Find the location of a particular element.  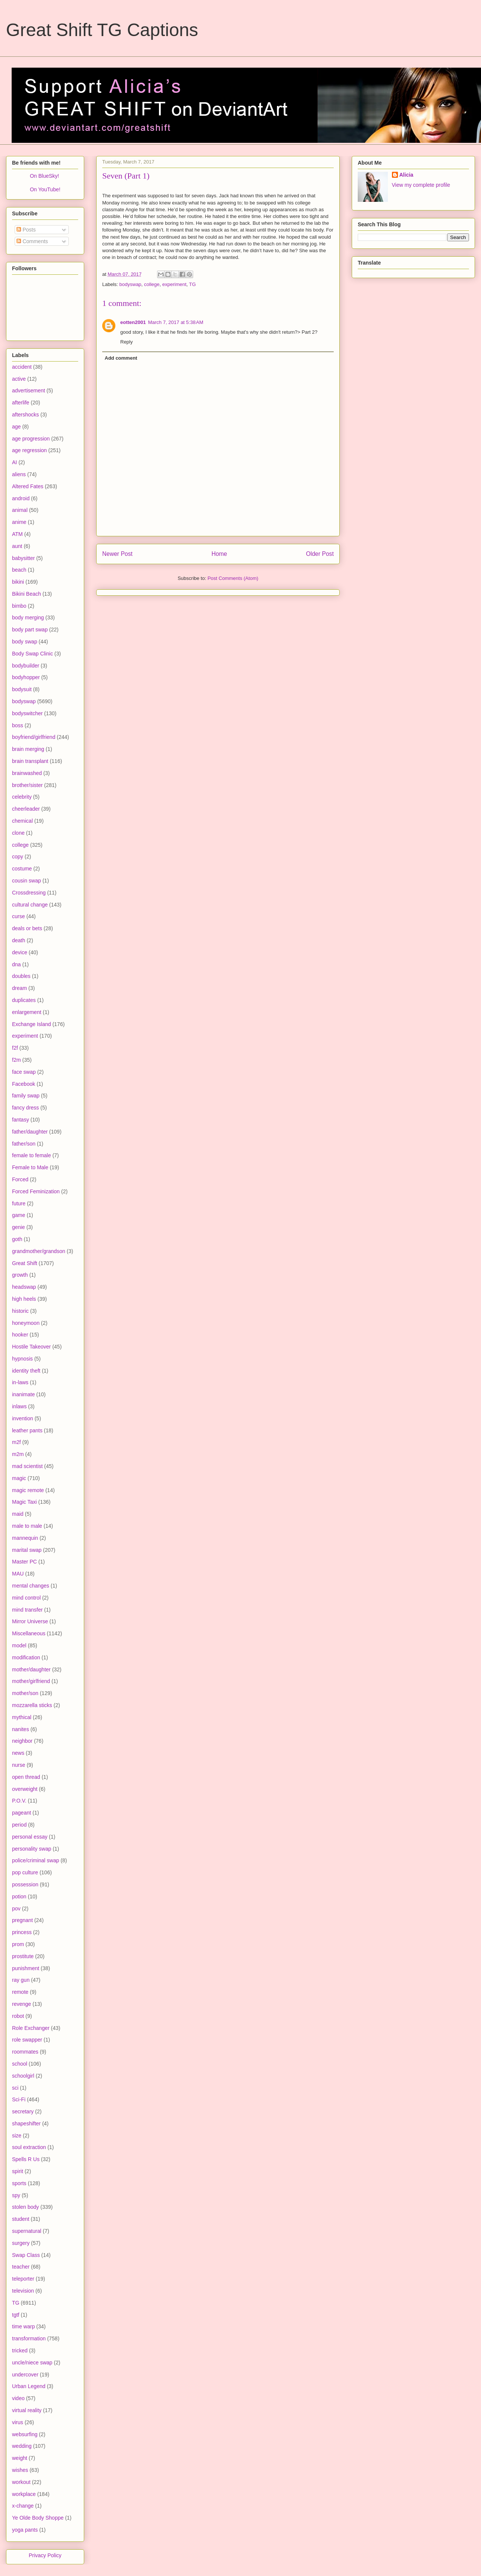

chemical is located at coordinates (22, 821).